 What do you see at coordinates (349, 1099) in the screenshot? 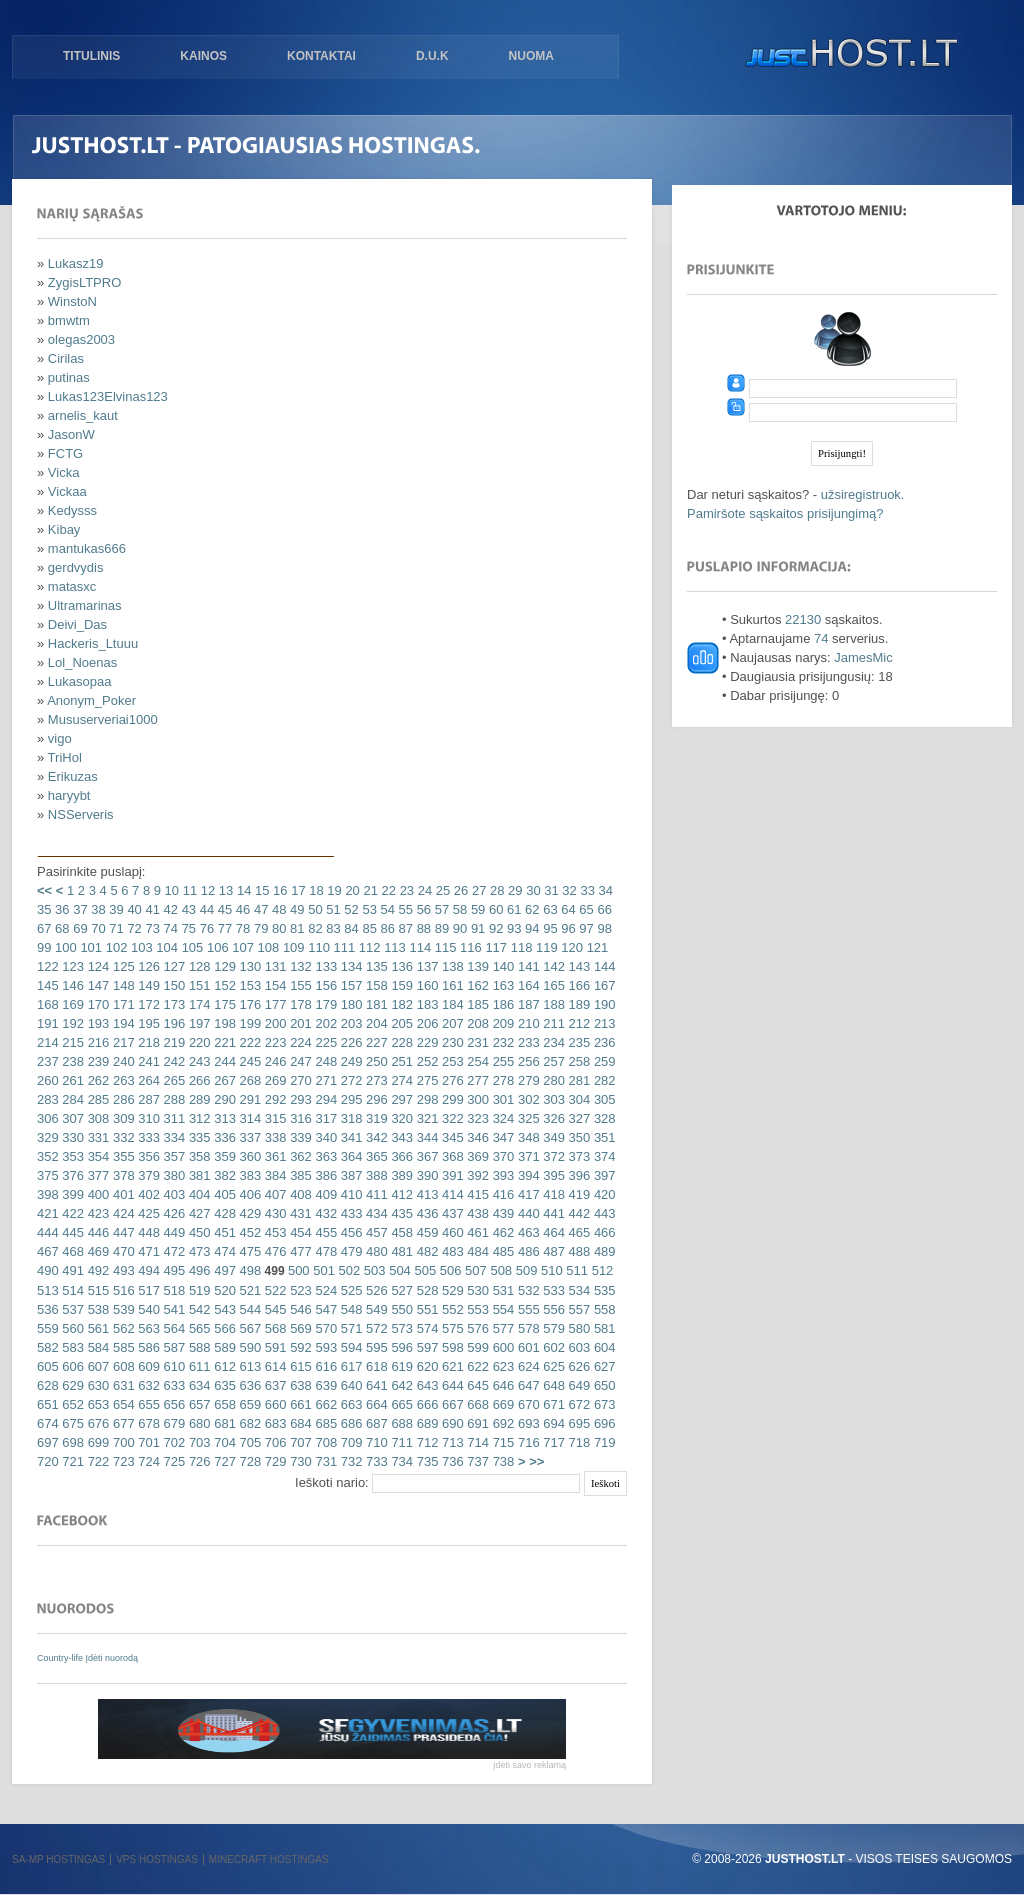
I see `295` at bounding box center [349, 1099].